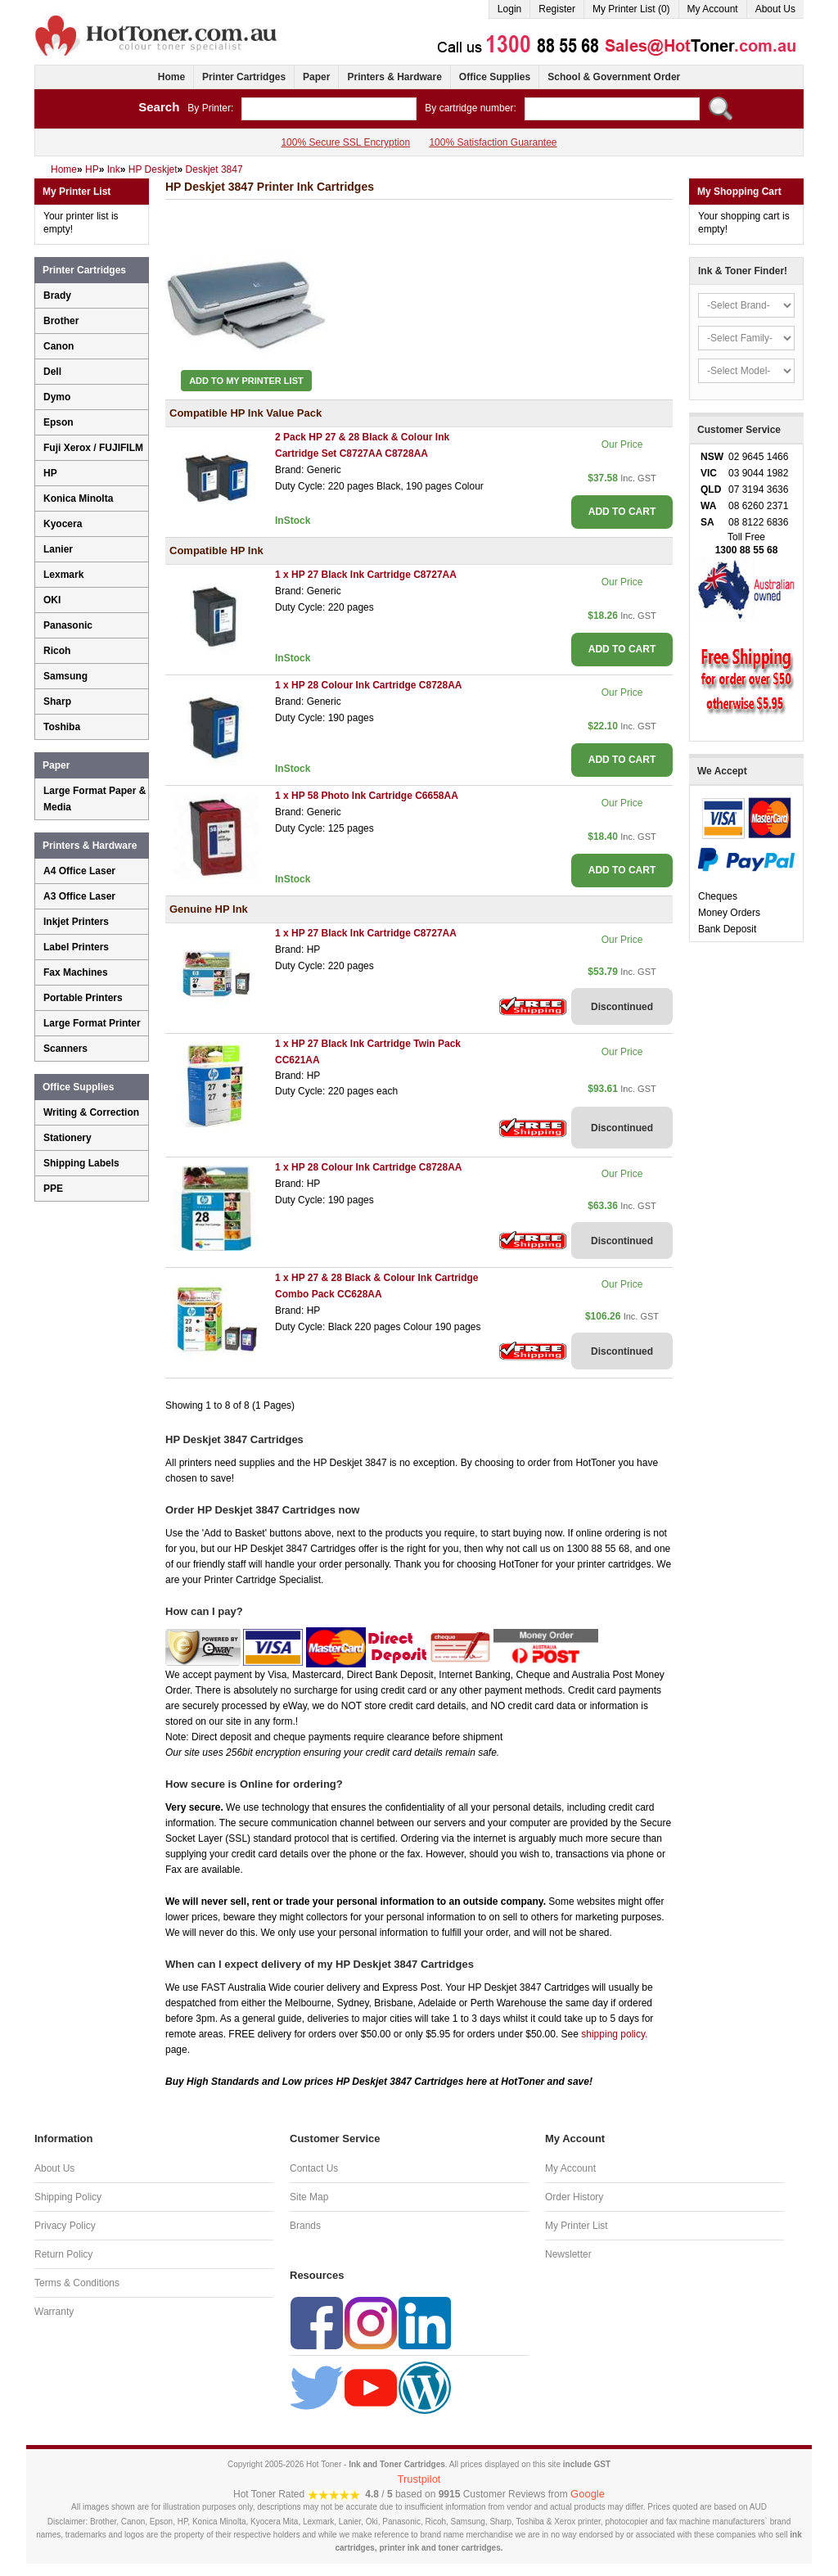 Image resolution: width=838 pixels, height=2576 pixels. Describe the element at coordinates (314, 2168) in the screenshot. I see `Contact Us` at that location.